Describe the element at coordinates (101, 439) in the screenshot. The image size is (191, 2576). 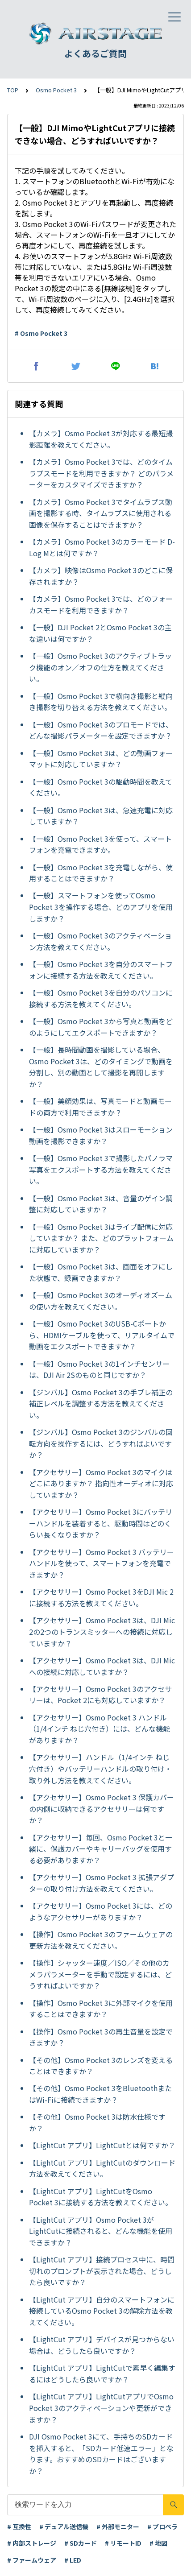
I see `【カメラ】Osmo Pocket 3が対応する最短撮影距離を教えてください。` at that location.